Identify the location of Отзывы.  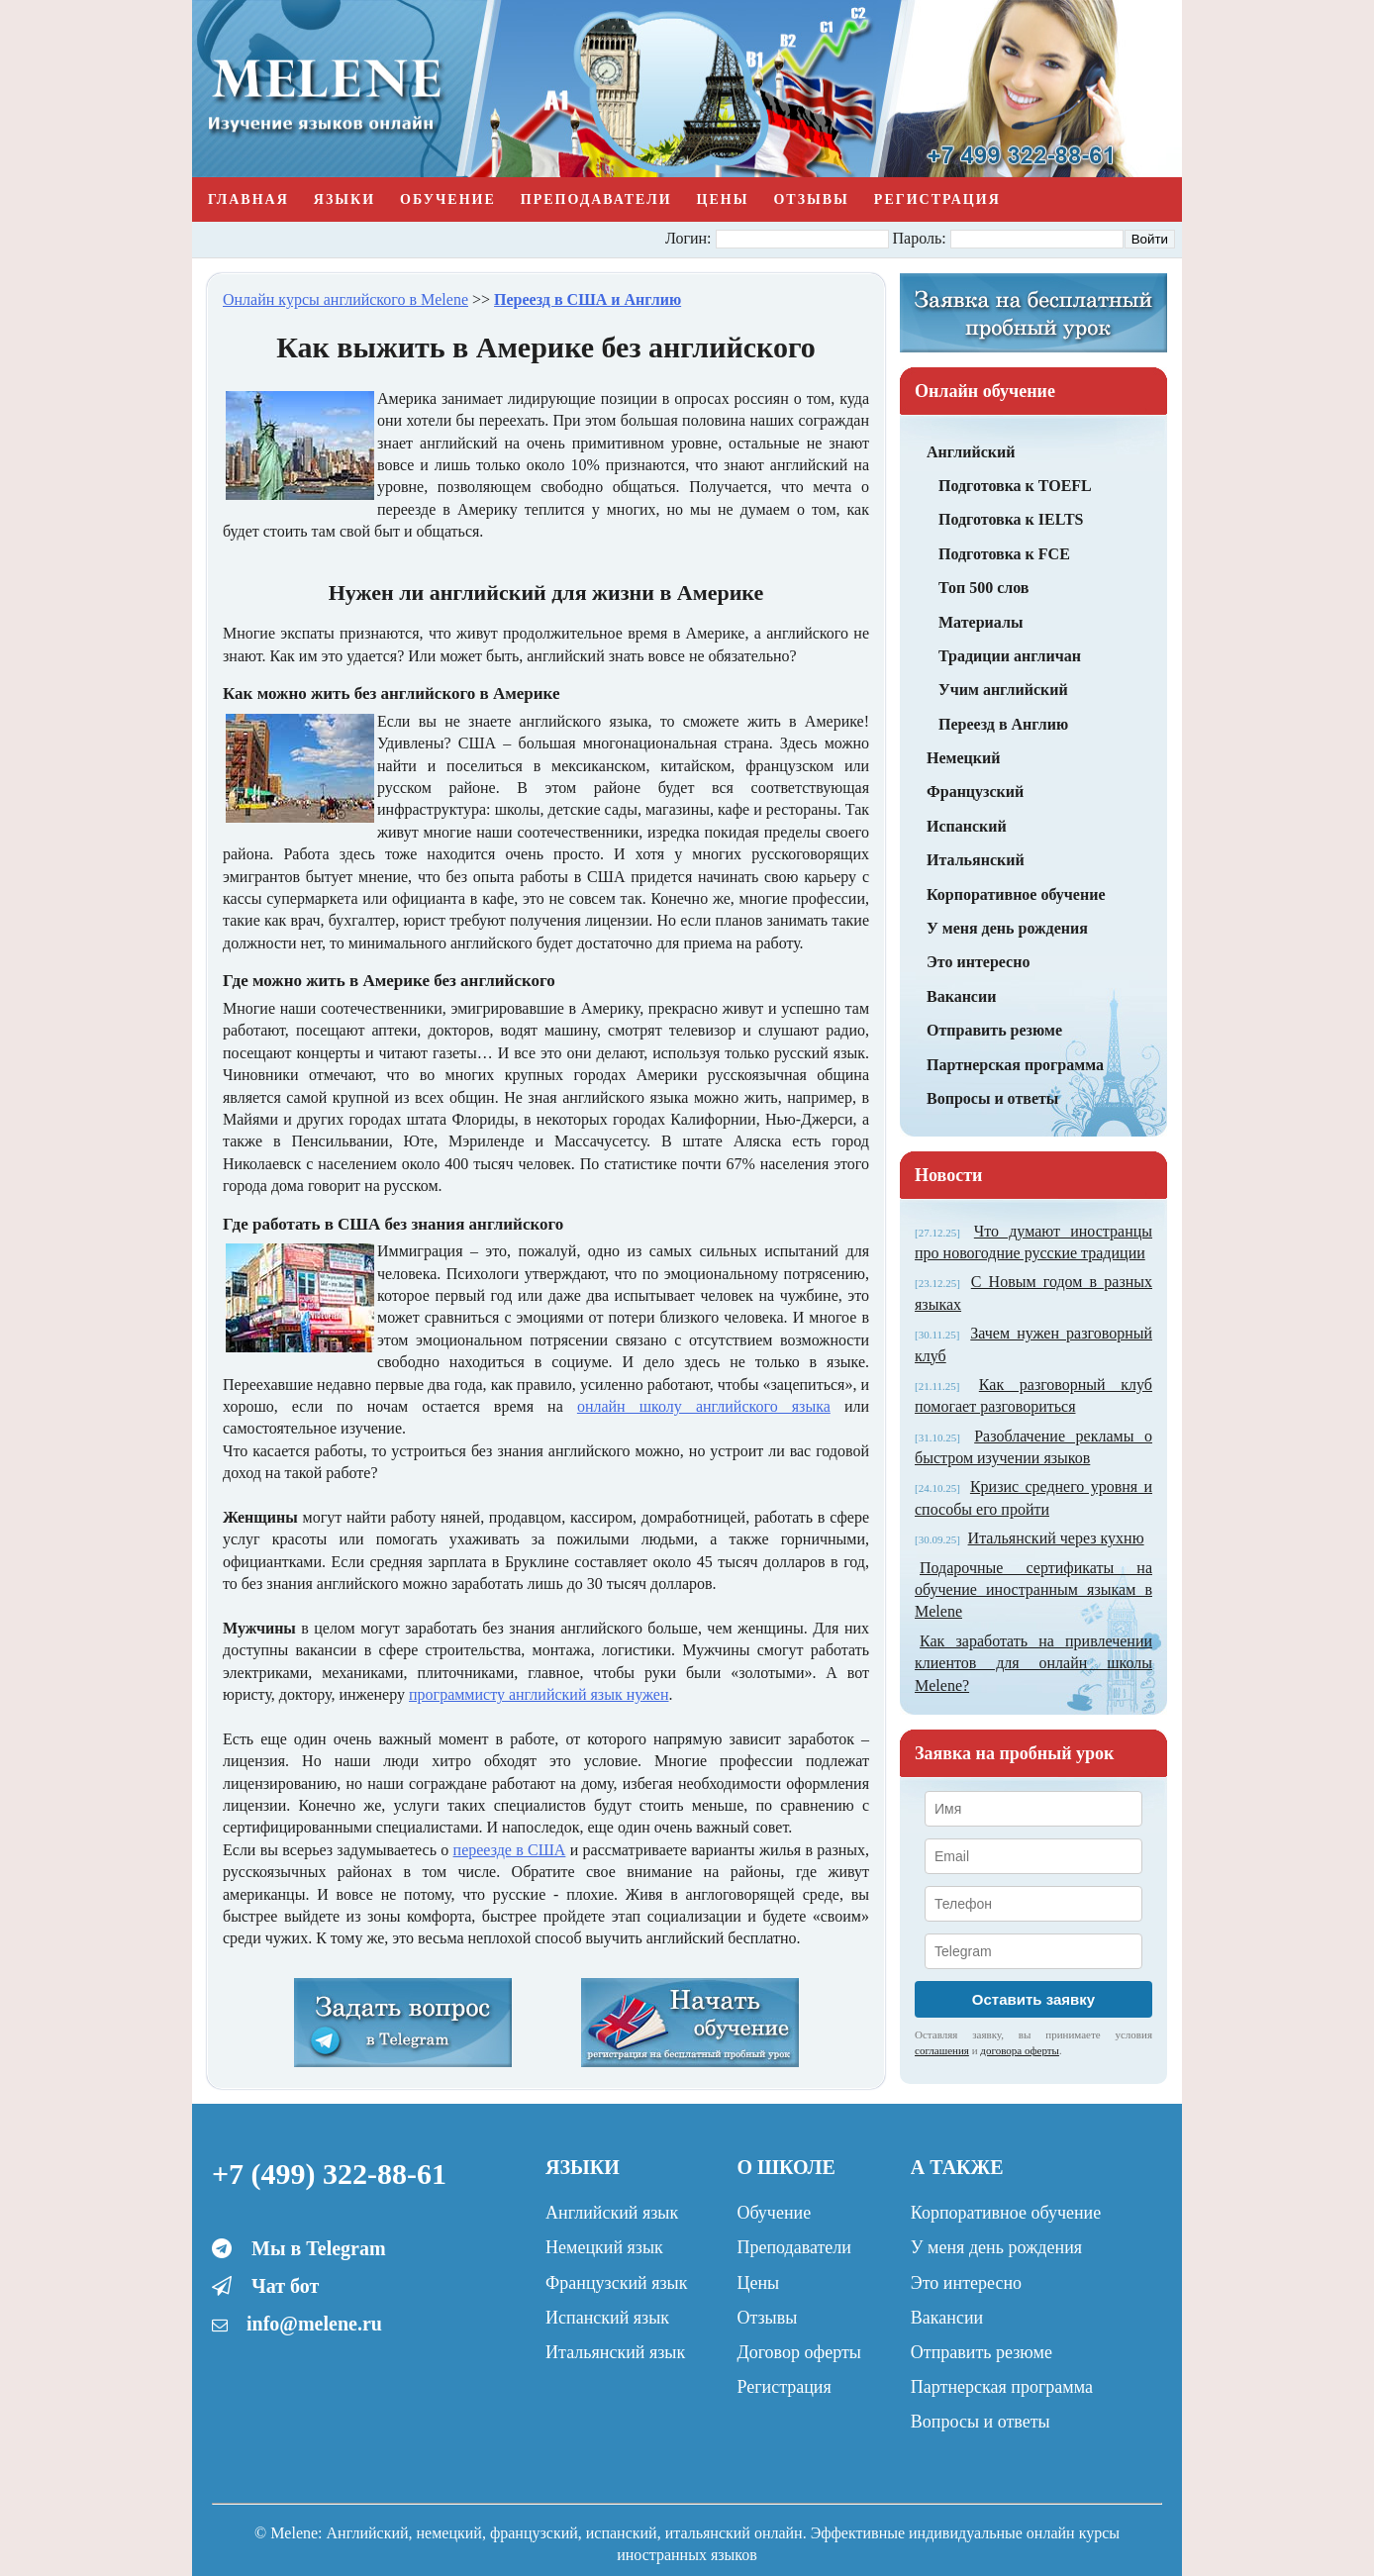
(810, 199).